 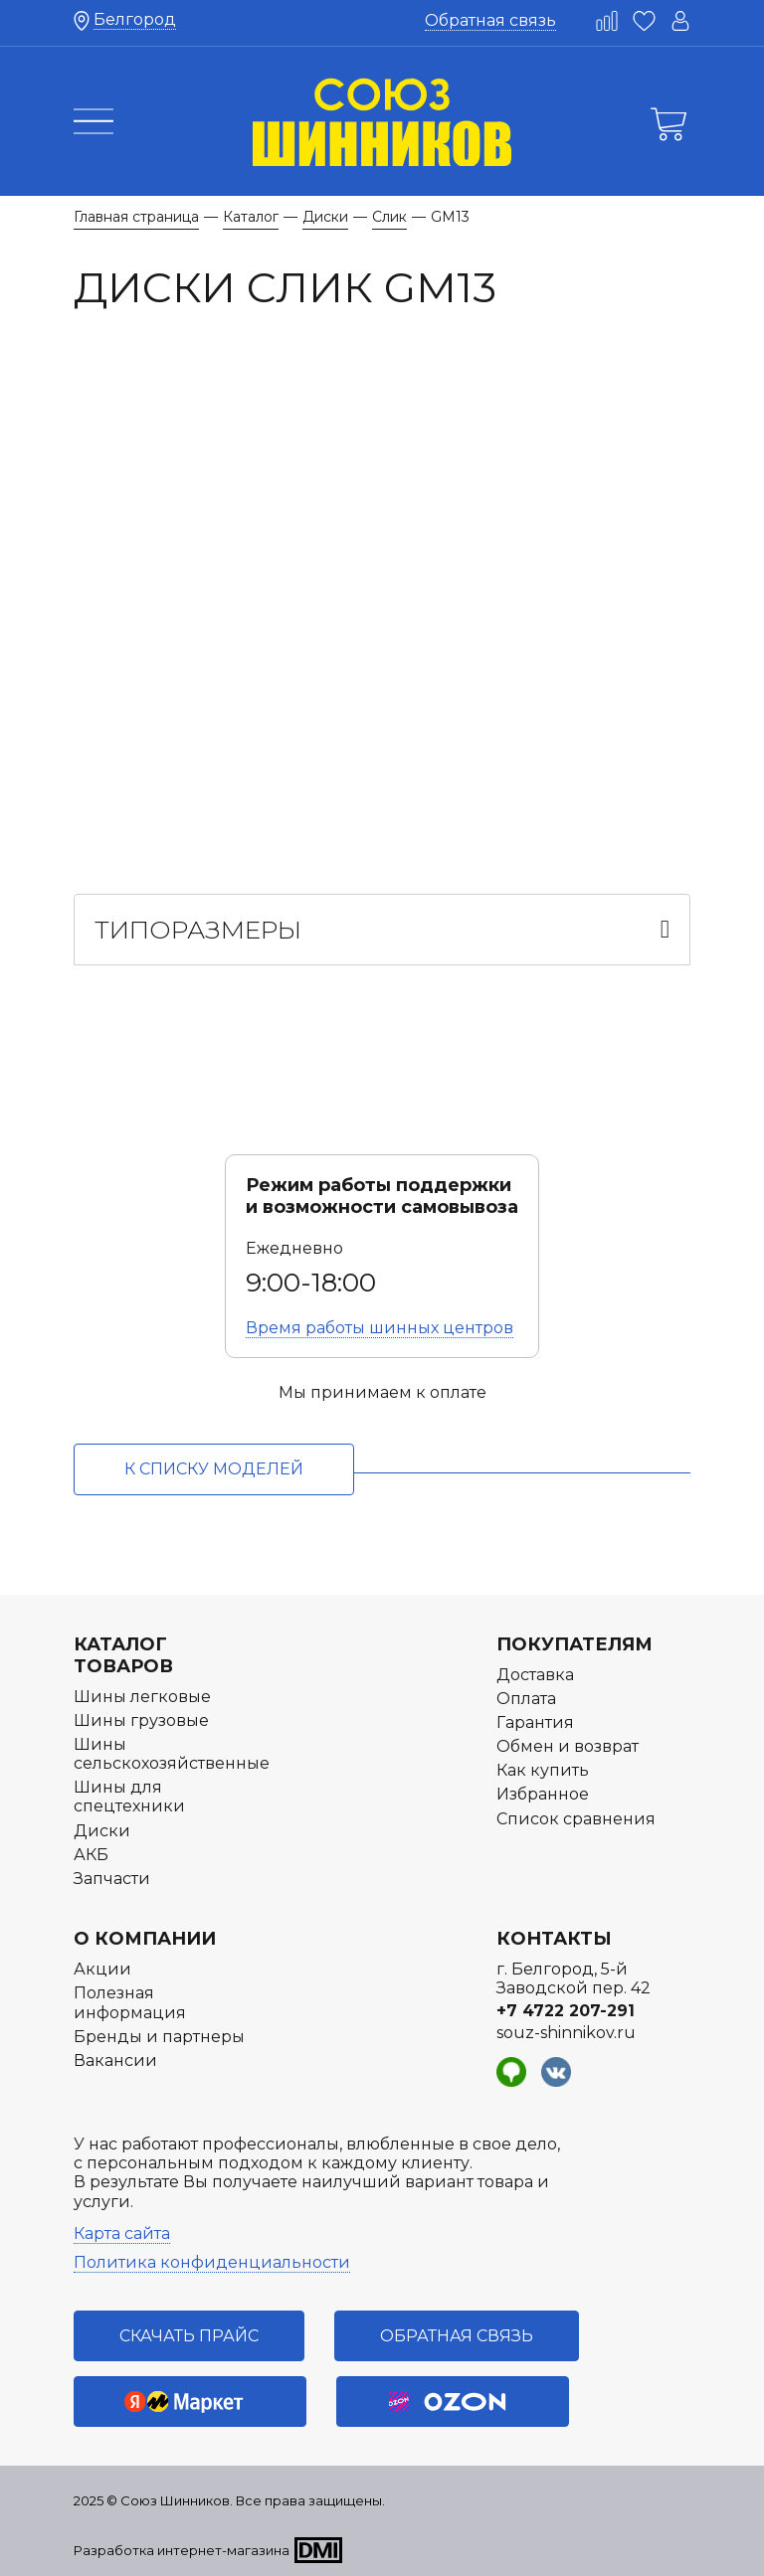 I want to click on Шины грузовые, so click(x=141, y=1720).